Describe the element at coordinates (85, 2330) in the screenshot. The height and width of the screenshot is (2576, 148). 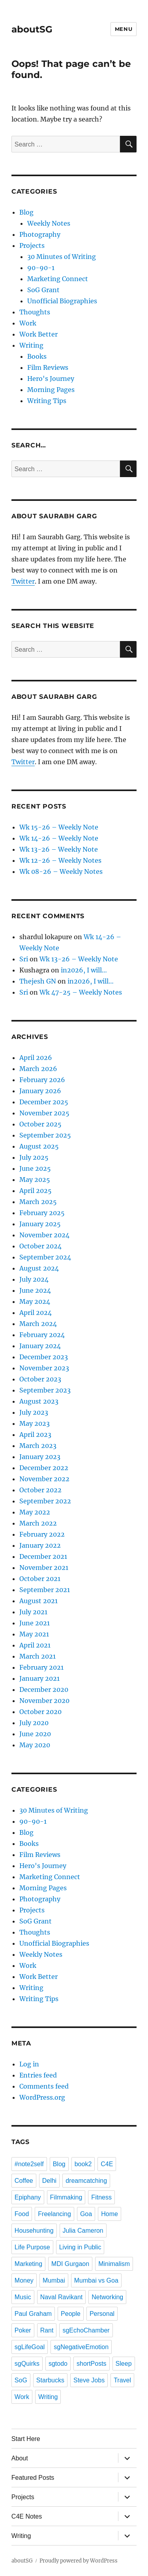
I see `sgEchoChamber` at that location.